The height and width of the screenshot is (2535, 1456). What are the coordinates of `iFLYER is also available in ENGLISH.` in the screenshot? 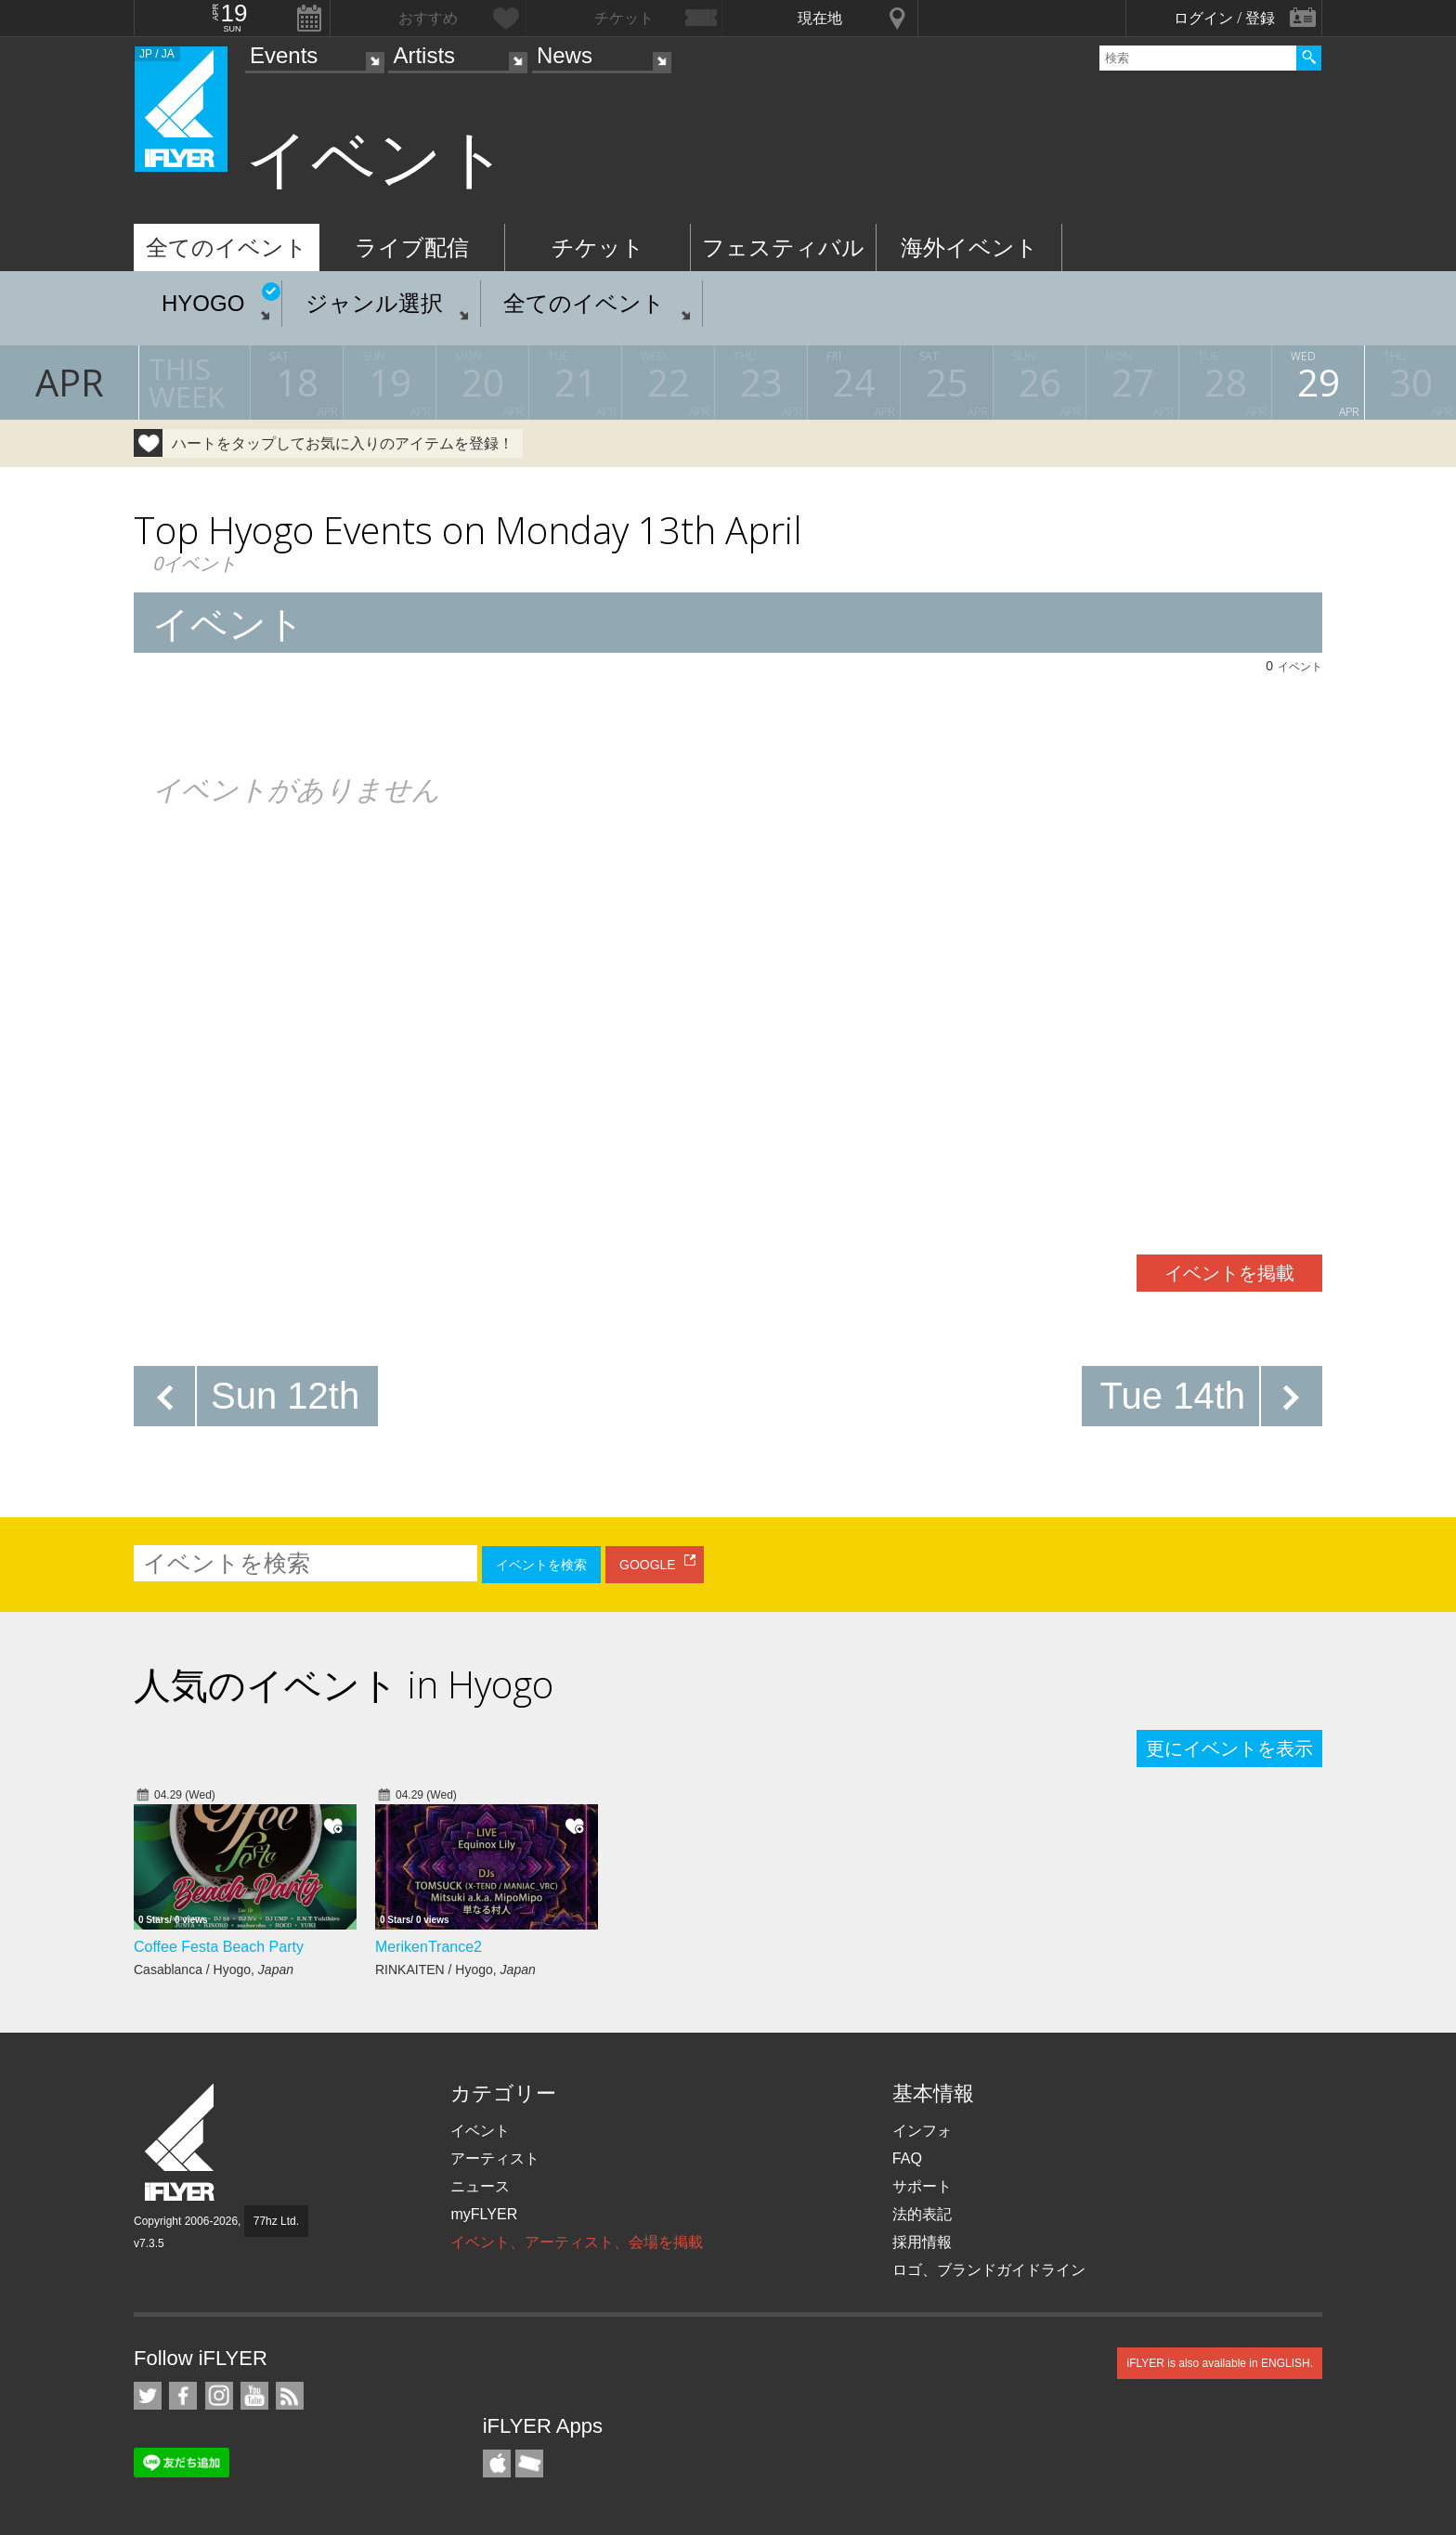 It's located at (1219, 2363).